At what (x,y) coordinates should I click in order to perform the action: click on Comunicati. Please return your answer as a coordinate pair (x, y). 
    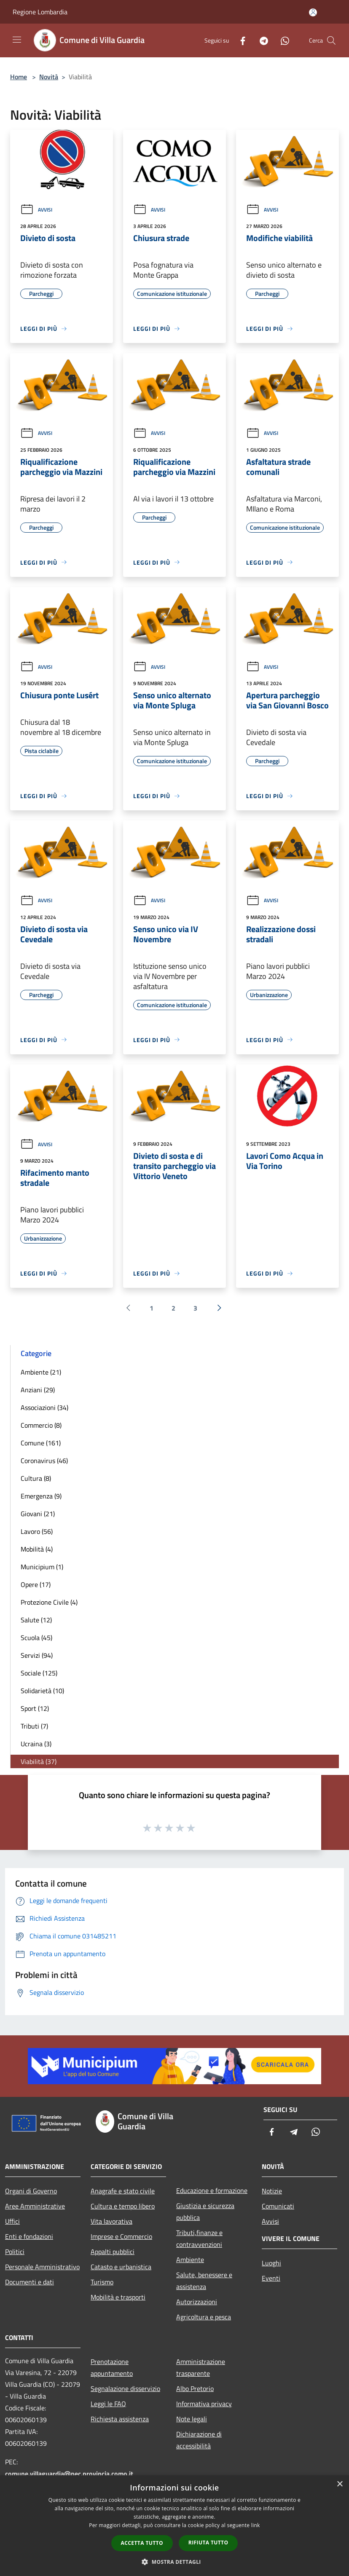
    Looking at the image, I should click on (278, 2206).